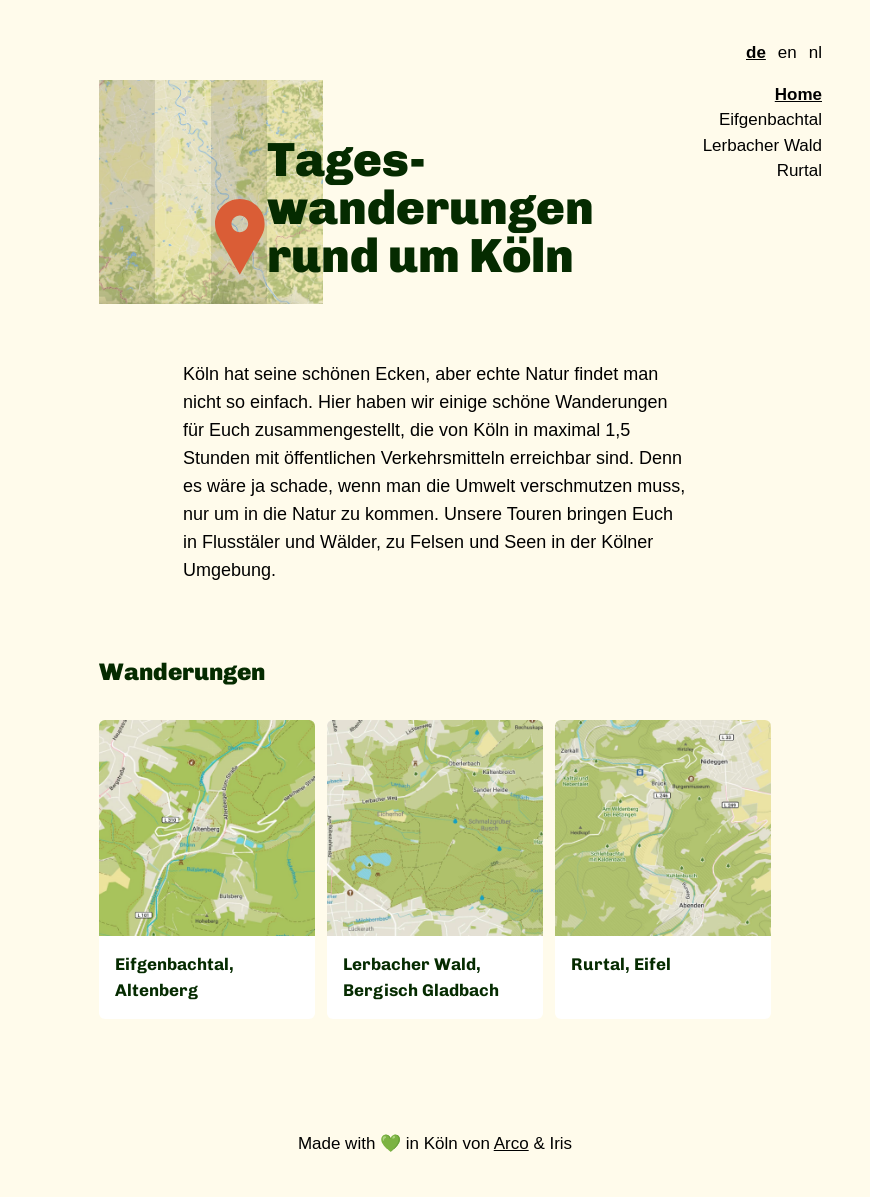 The image size is (870, 1197). Describe the element at coordinates (799, 170) in the screenshot. I see `Rurtal` at that location.